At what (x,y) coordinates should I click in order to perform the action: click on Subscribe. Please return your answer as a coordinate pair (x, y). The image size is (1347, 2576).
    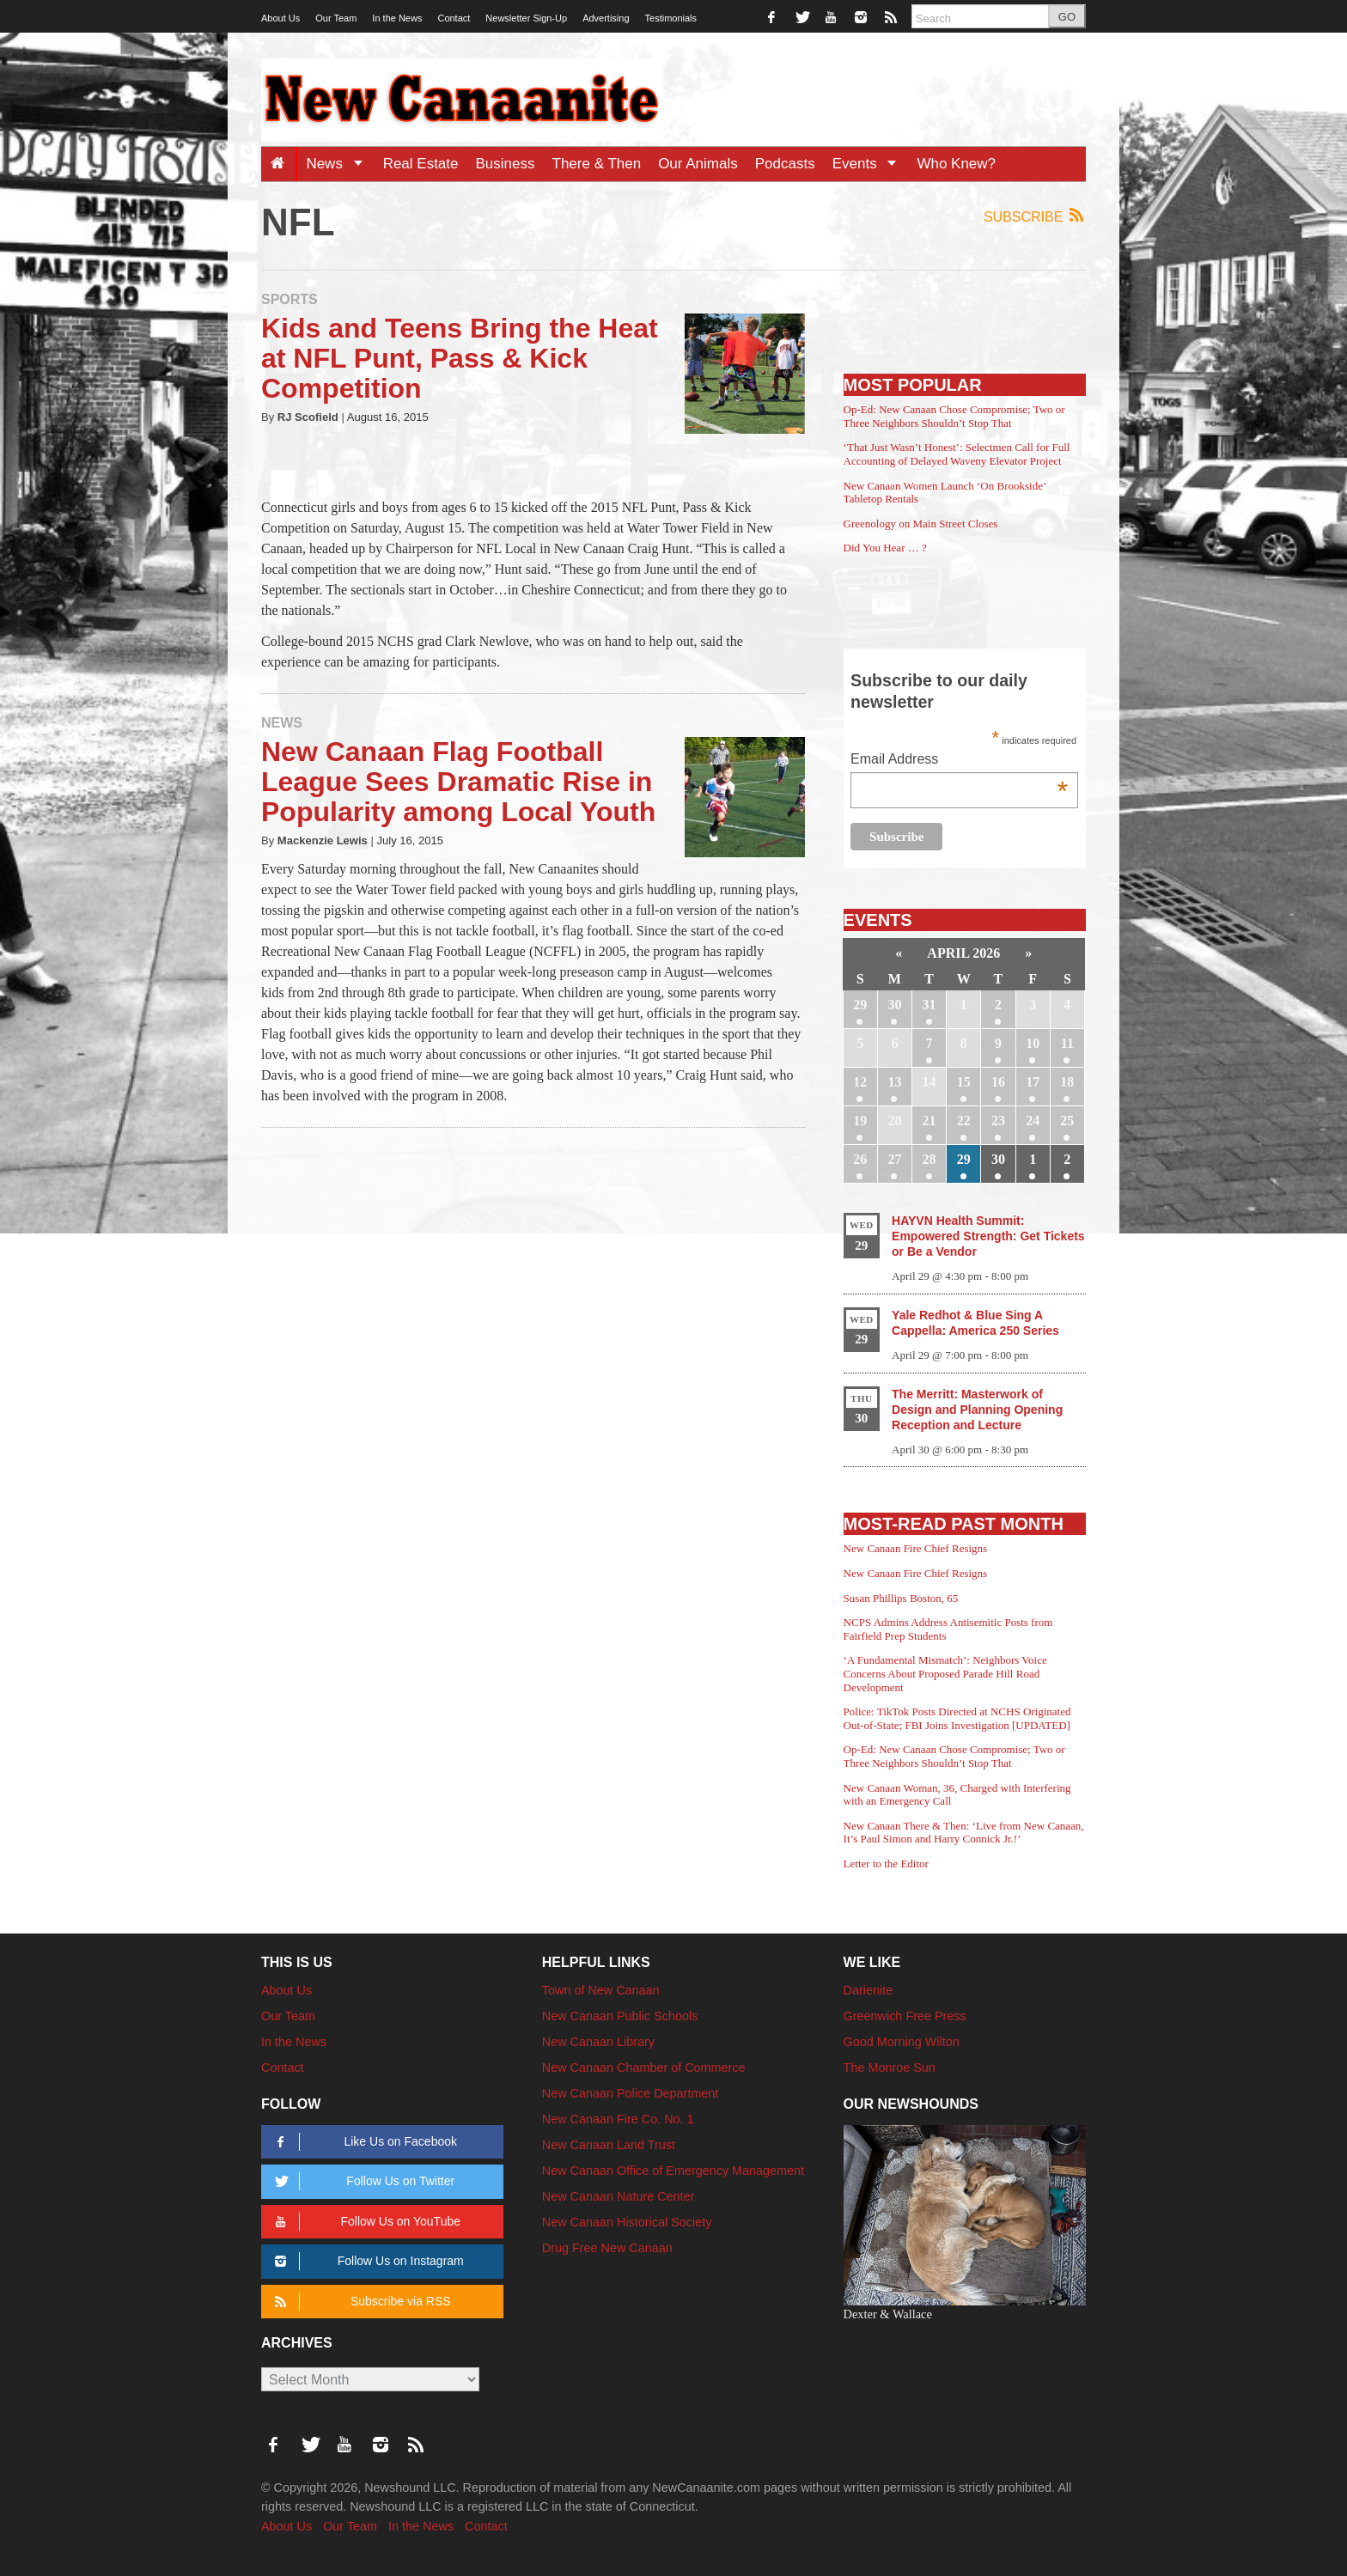
    Looking at the image, I should click on (1035, 216).